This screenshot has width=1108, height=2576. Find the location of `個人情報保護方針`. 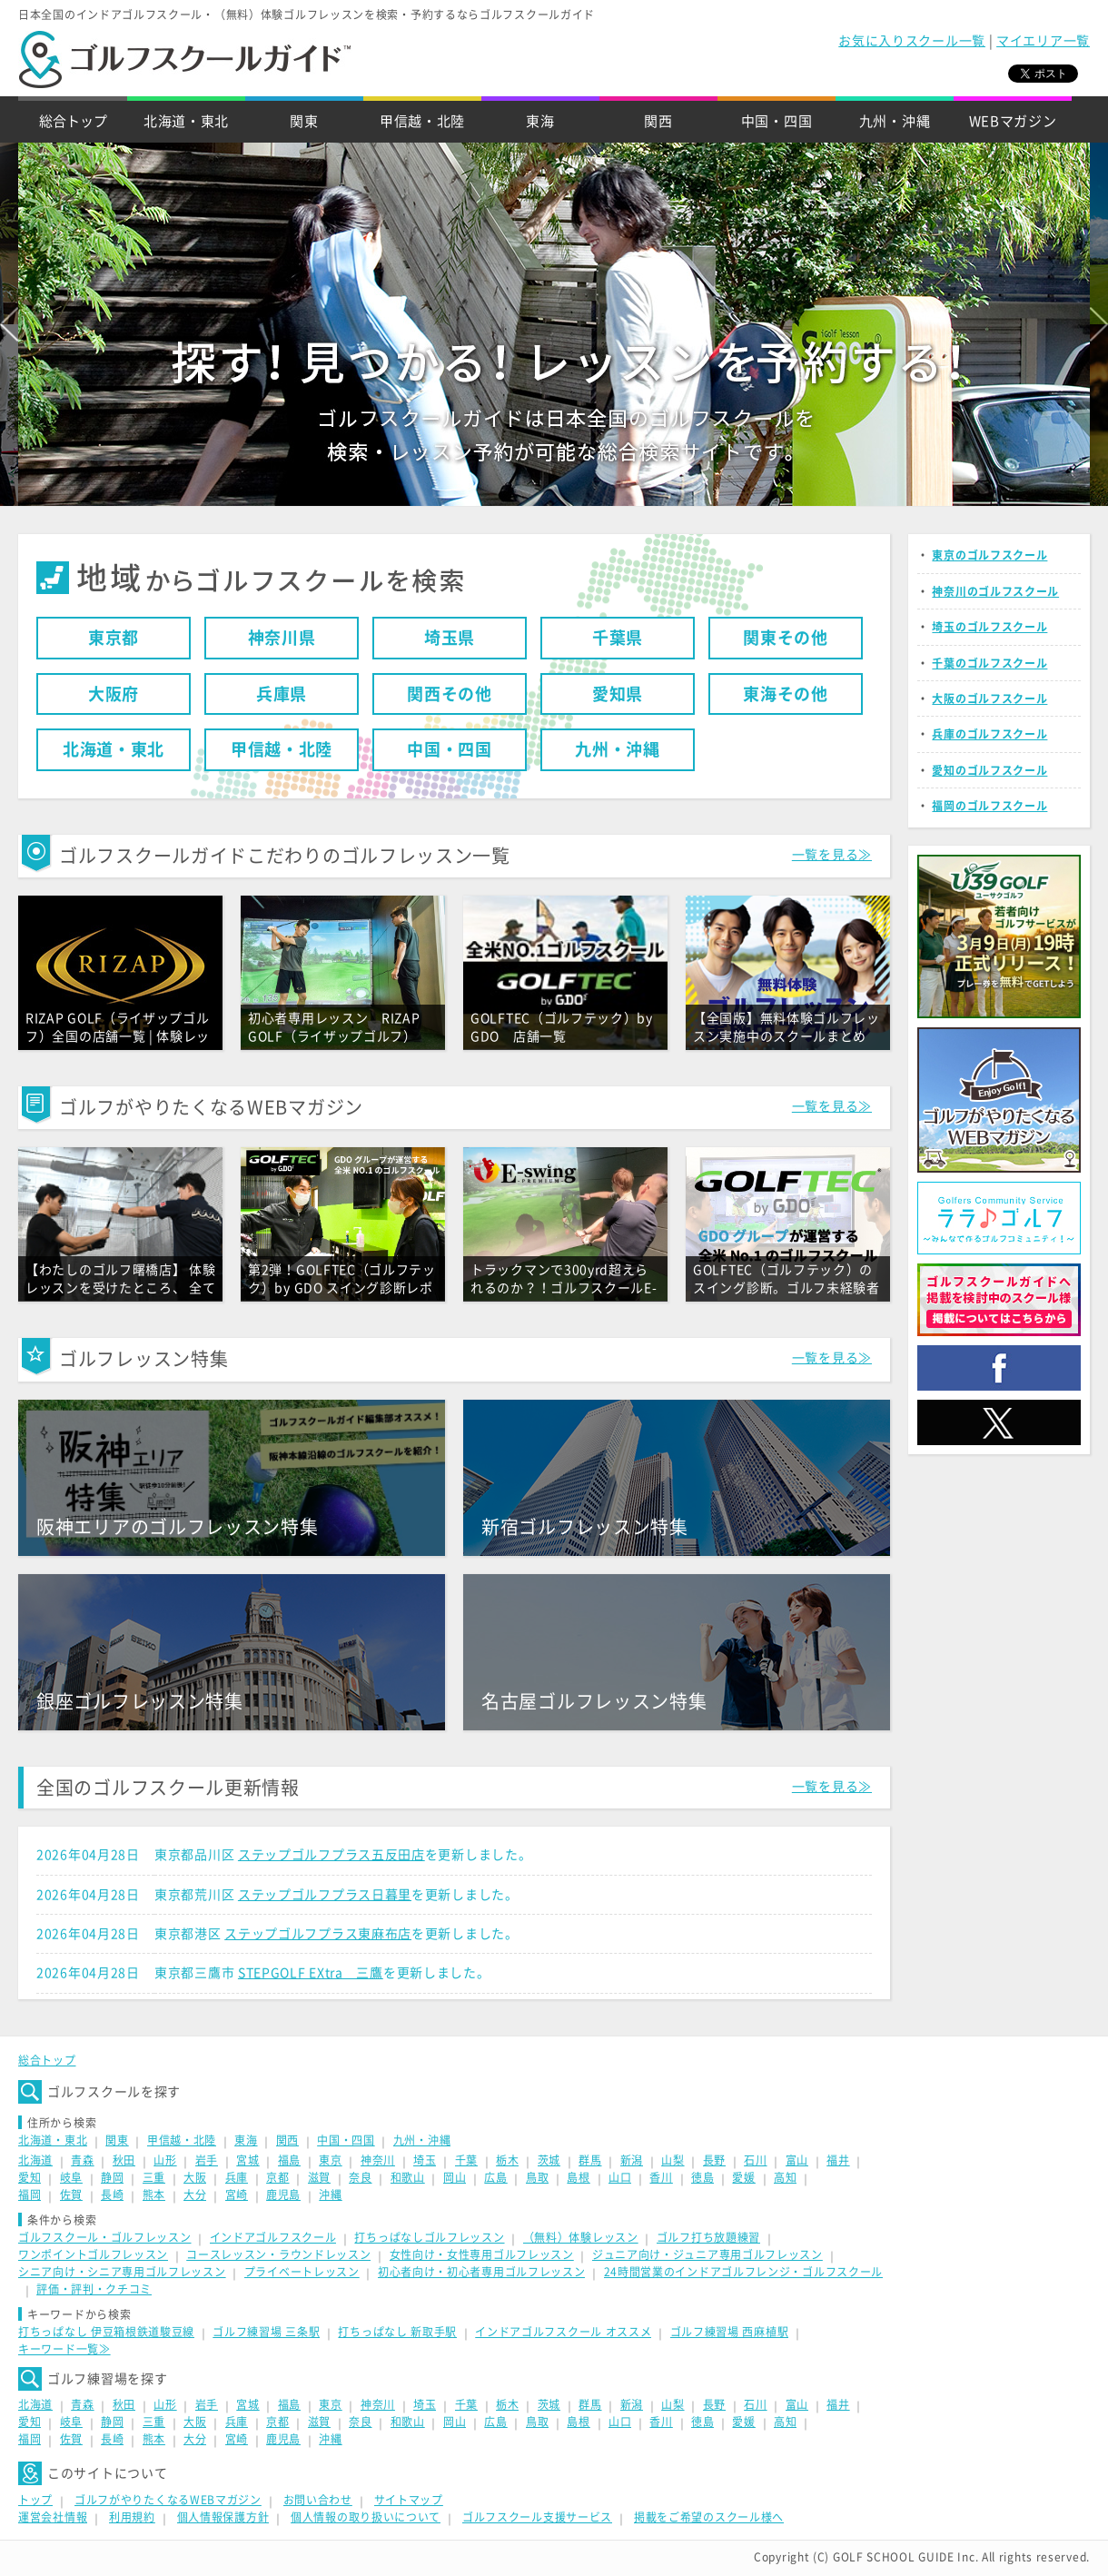

個人情報保護方針 is located at coordinates (223, 2517).